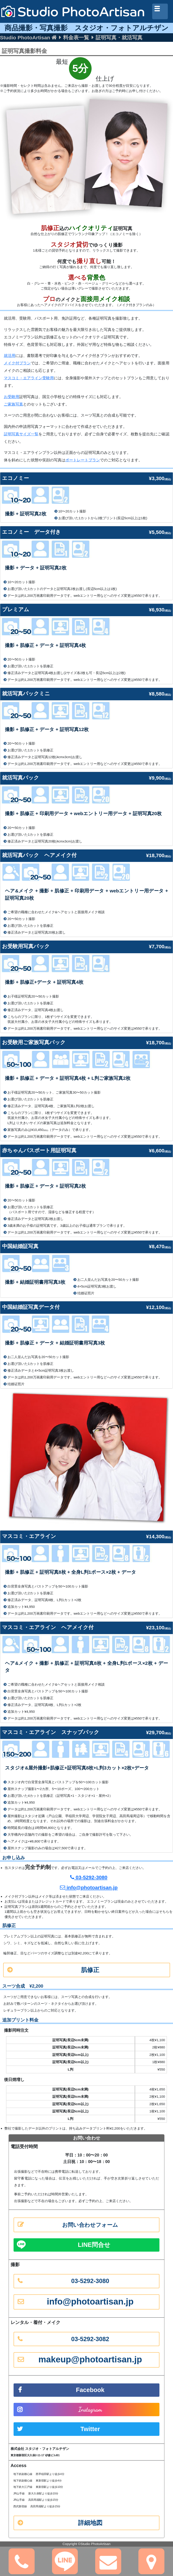 The height and width of the screenshot is (2576, 173). Describe the element at coordinates (89, 1887) in the screenshot. I see `info@photoartisan.jp` at that location.